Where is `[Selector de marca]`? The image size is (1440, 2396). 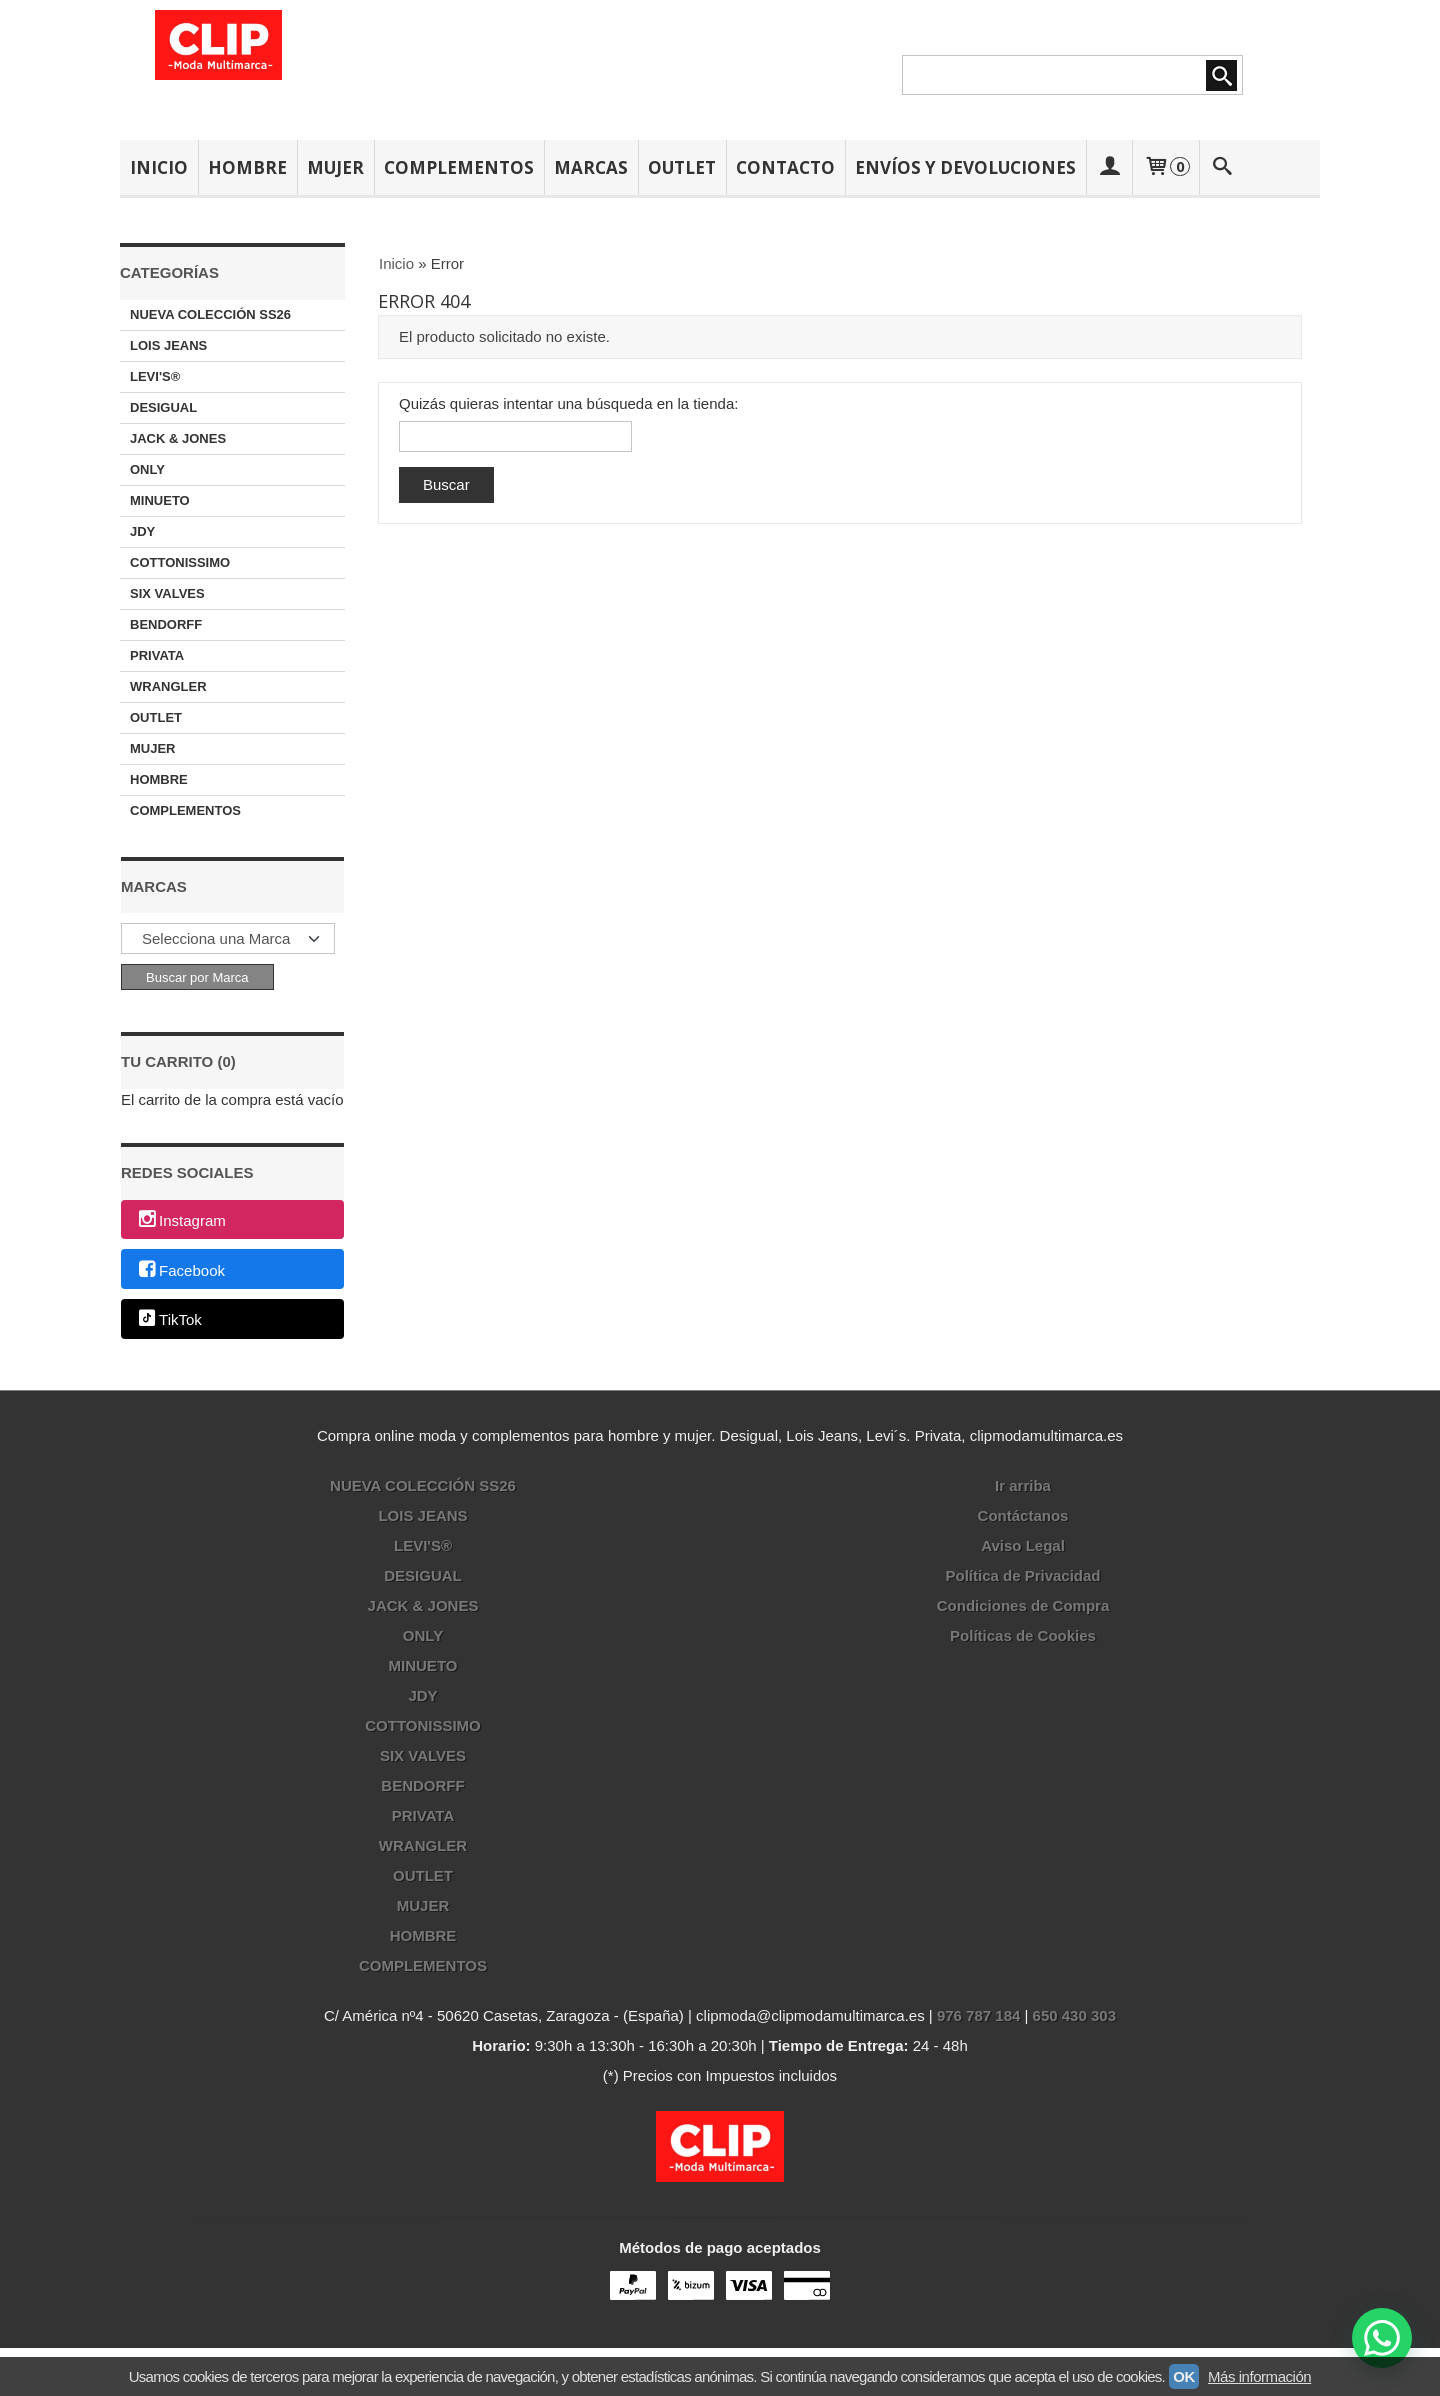
[Selector de marca] is located at coordinates (228, 938).